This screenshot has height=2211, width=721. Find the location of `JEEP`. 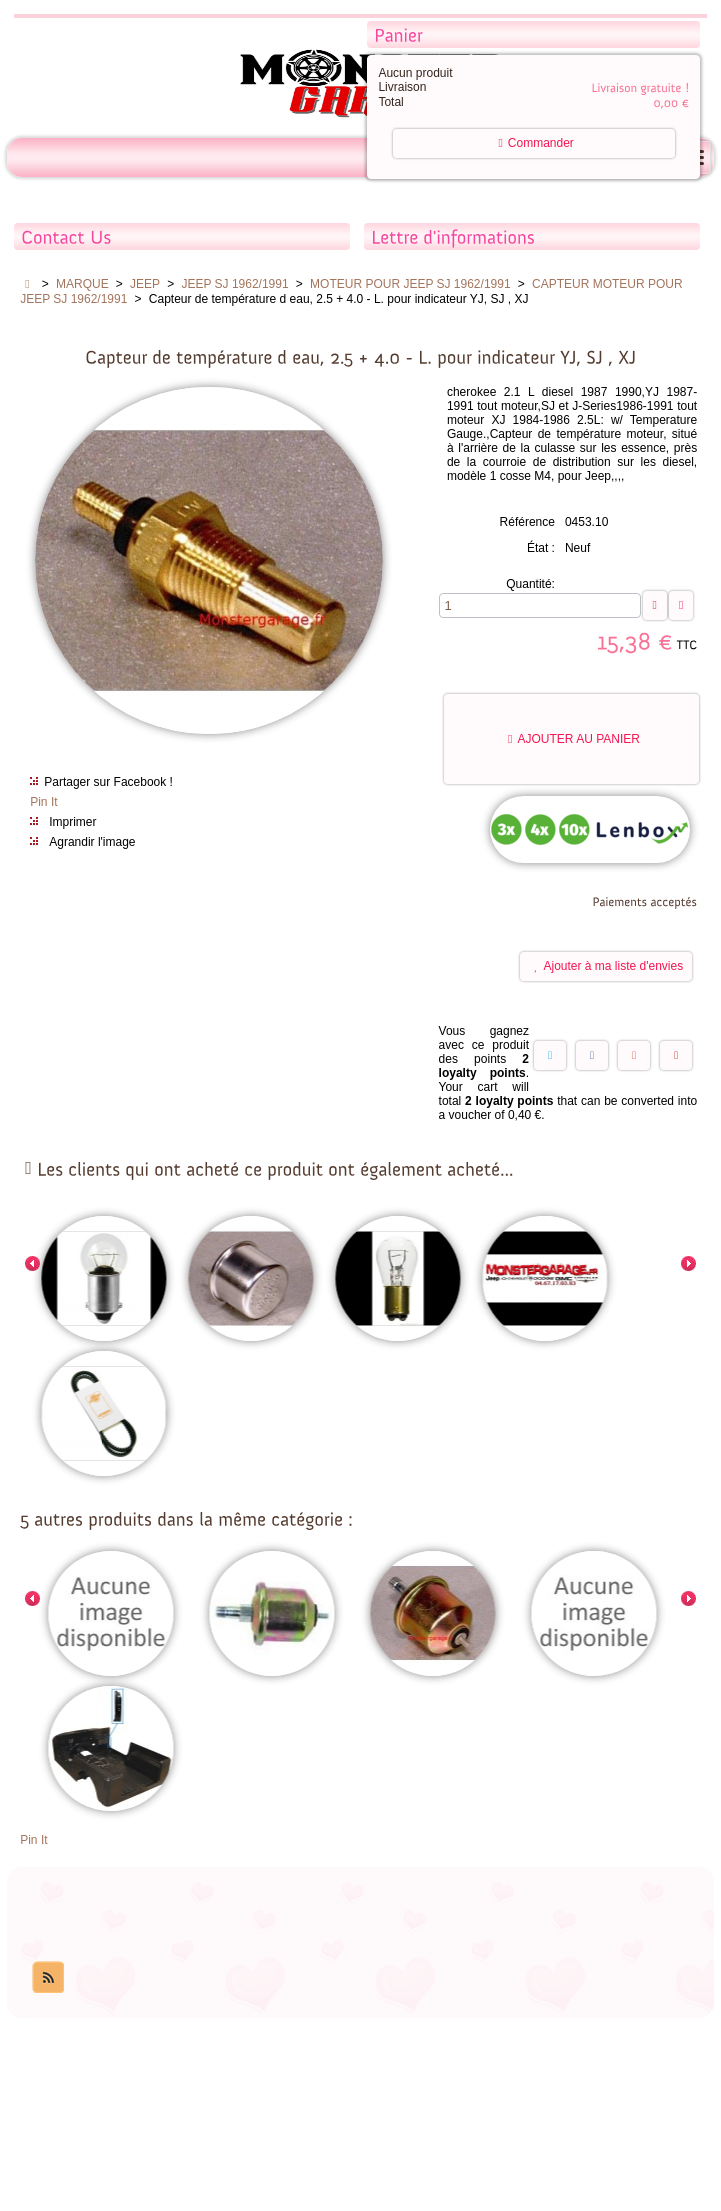

JEEP is located at coordinates (145, 284).